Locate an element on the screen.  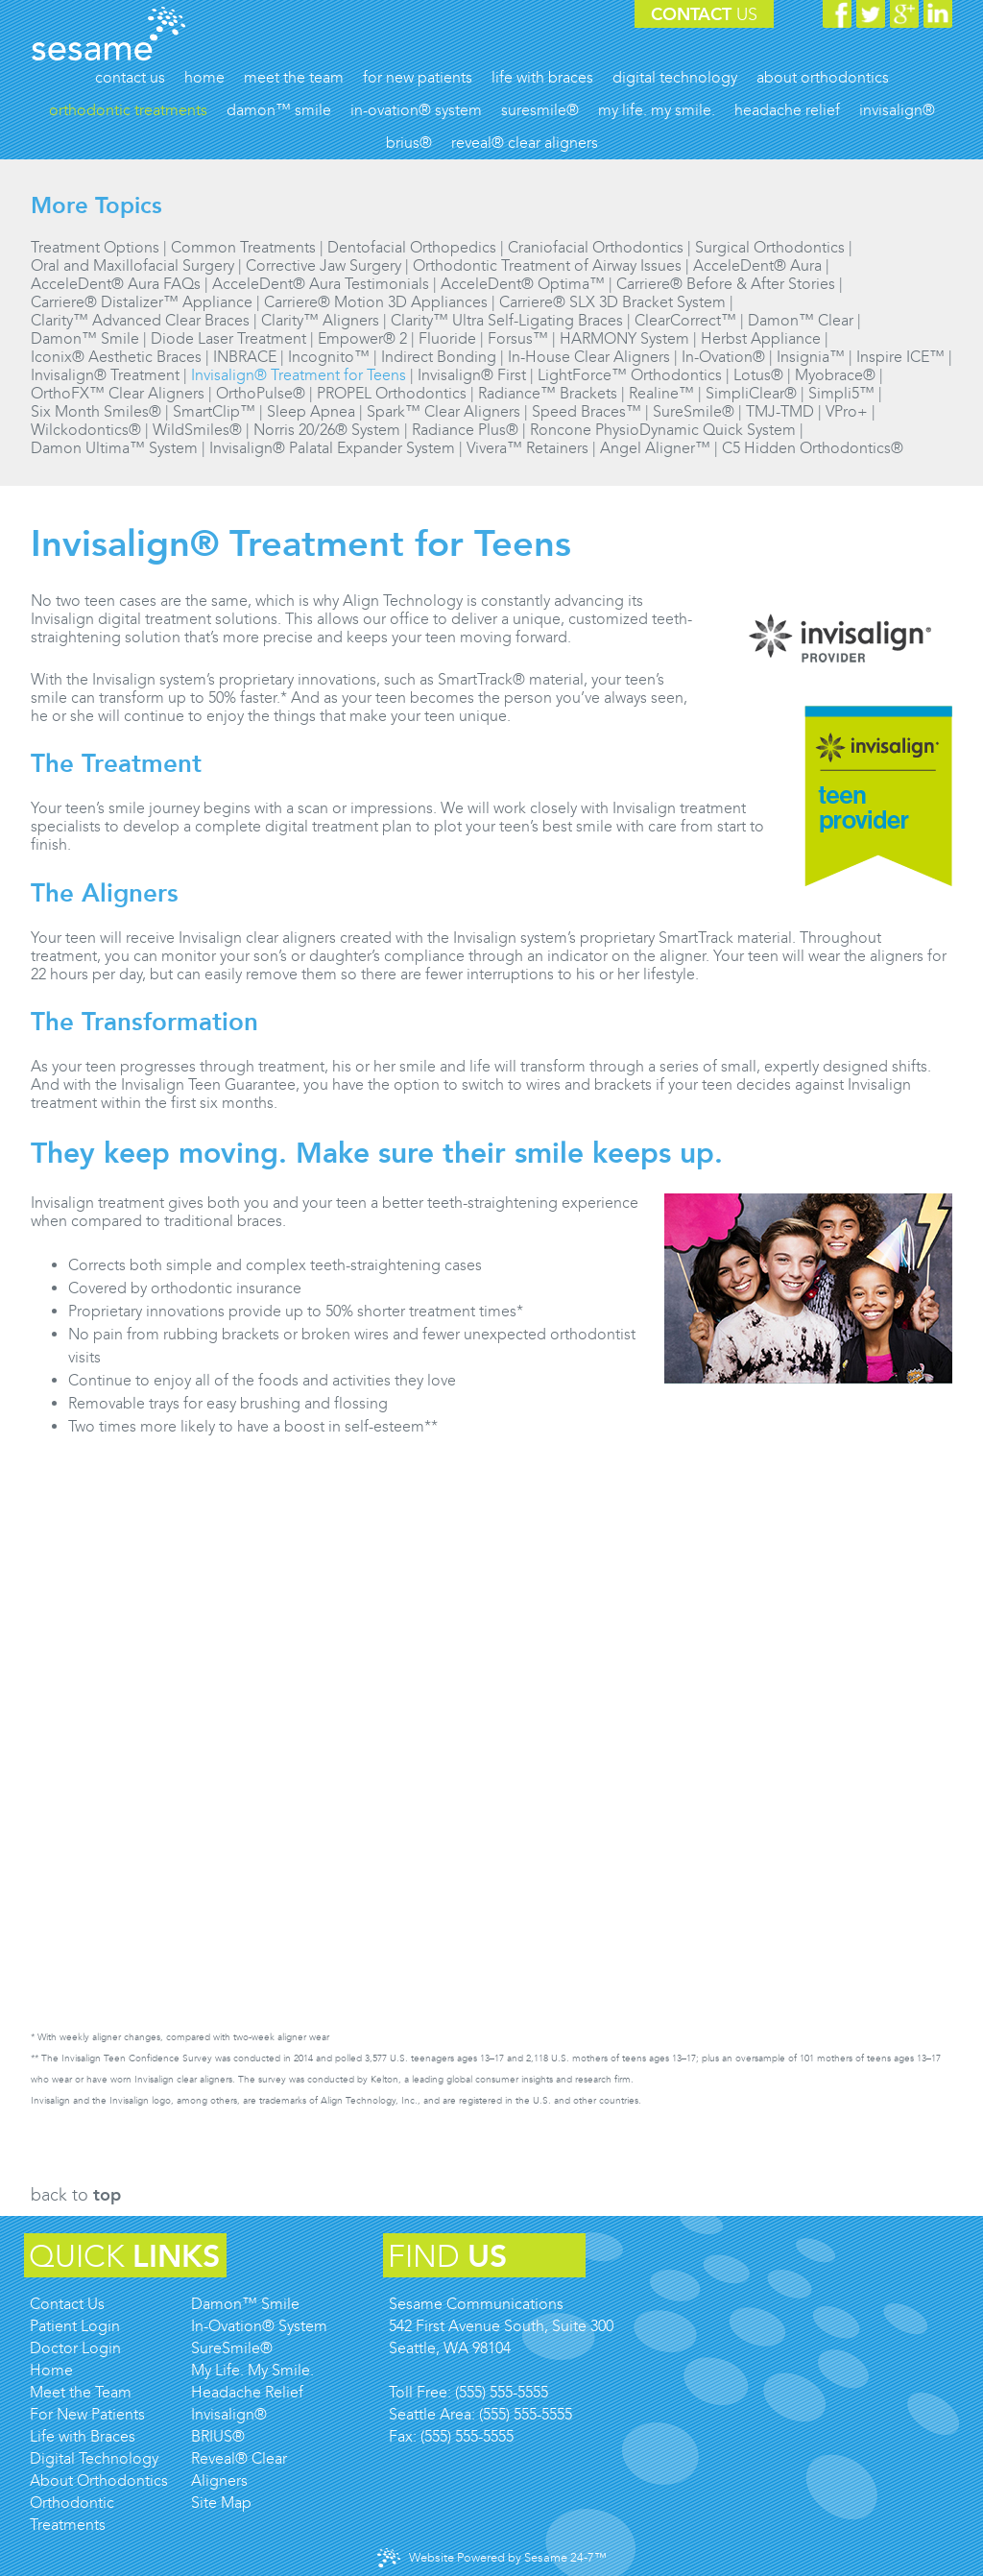
Sesame Communications542 First Avenue South, Suite 300Seattle, WA 98104 is located at coordinates (501, 2326).